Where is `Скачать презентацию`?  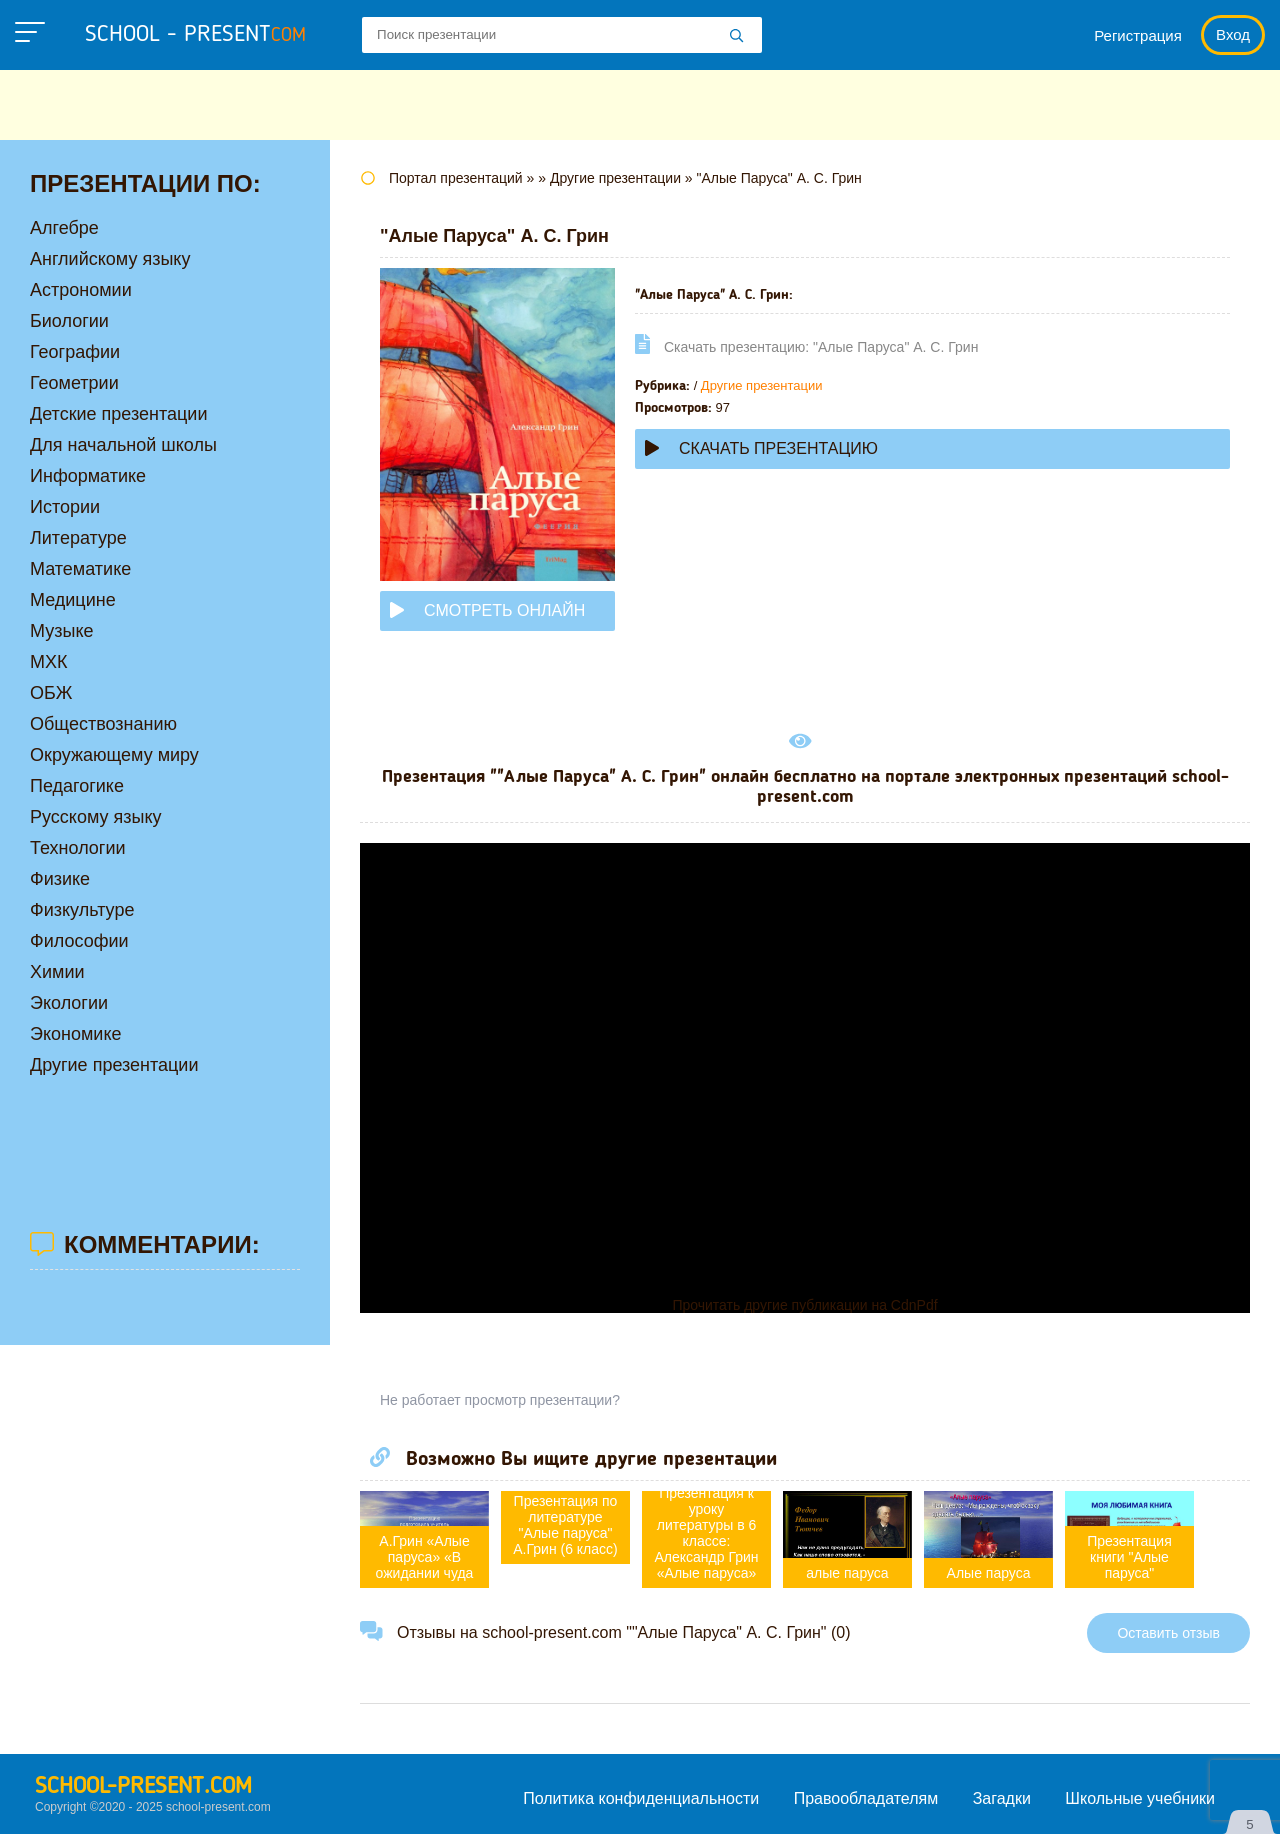 Скачать презентацию is located at coordinates (761, 448).